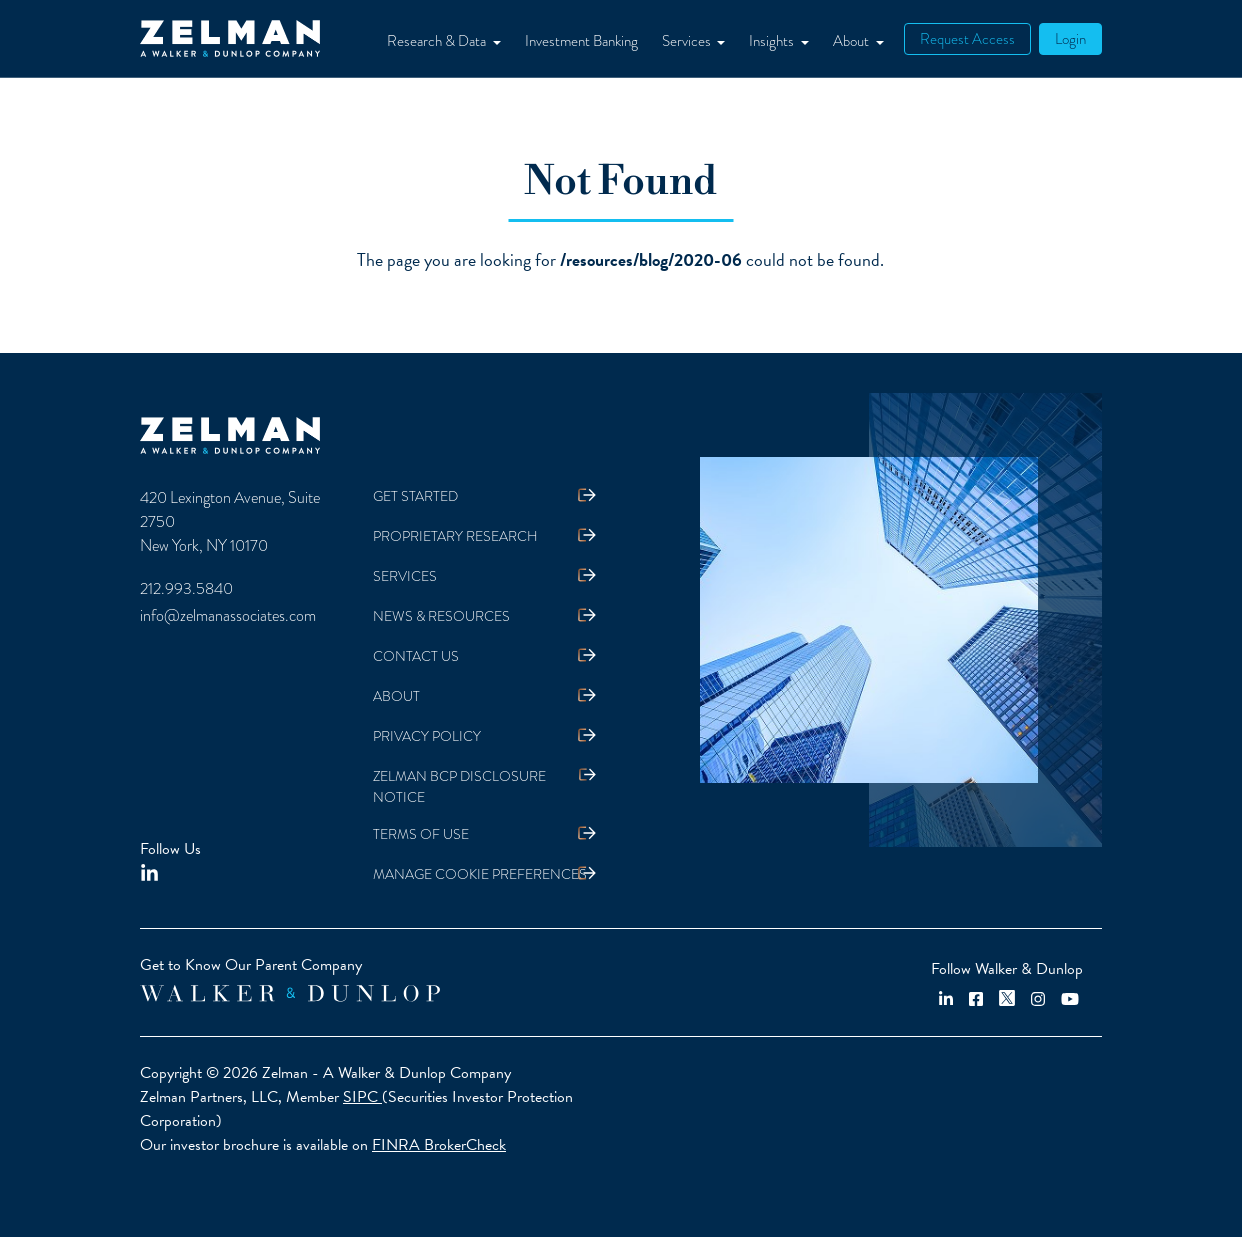 Image resolution: width=1242 pixels, height=1237 pixels. What do you see at coordinates (415, 496) in the screenshot?
I see `Get Started` at bounding box center [415, 496].